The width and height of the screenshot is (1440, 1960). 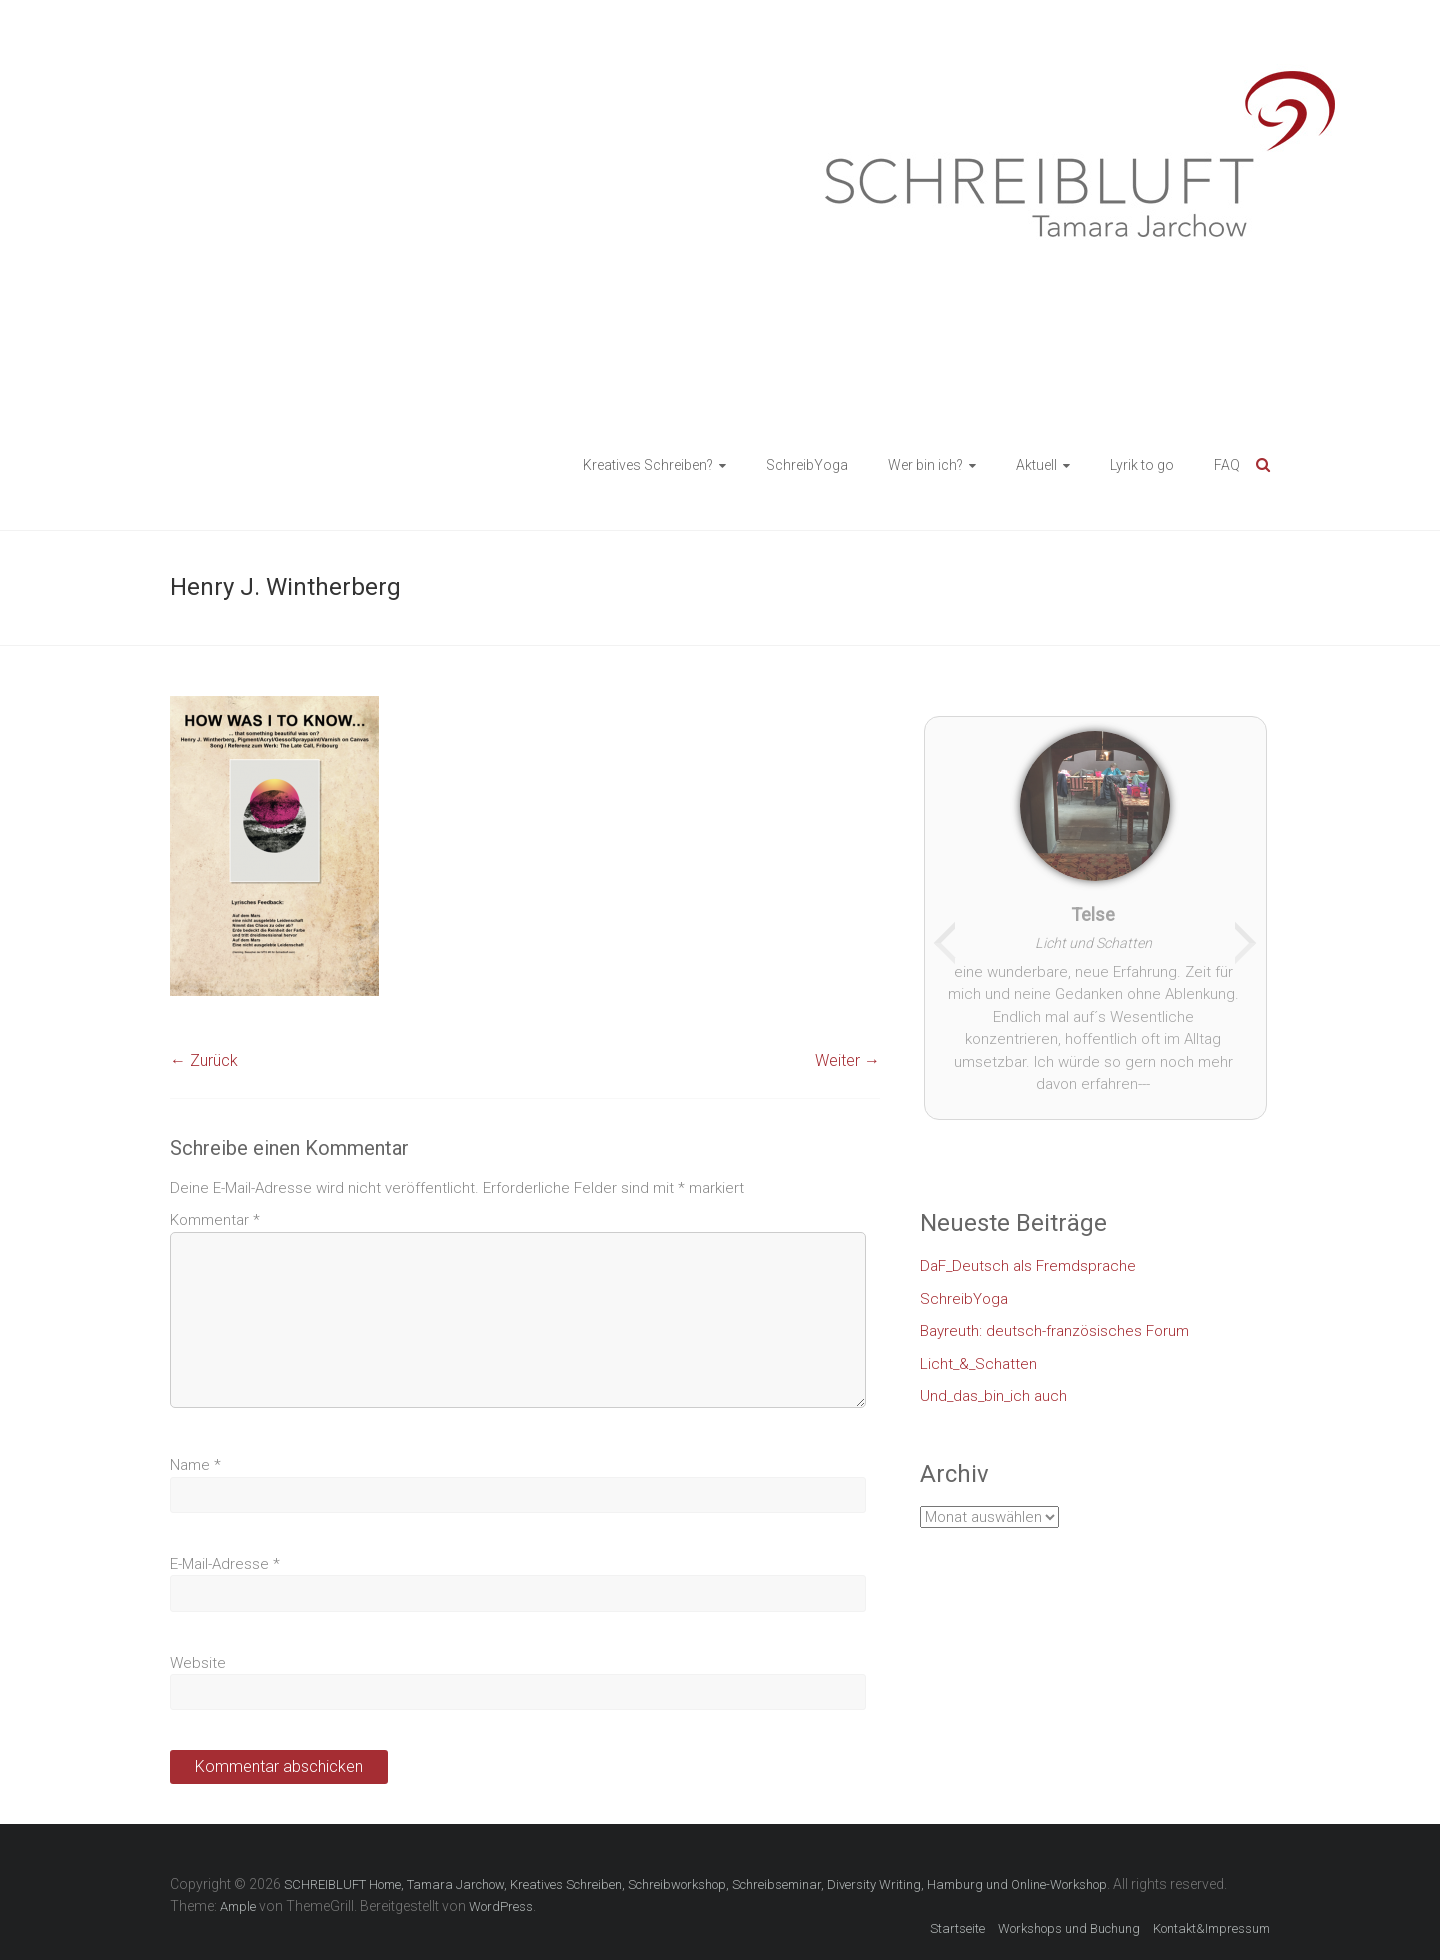 I want to click on Licht_&_Schatten, so click(x=978, y=1364).